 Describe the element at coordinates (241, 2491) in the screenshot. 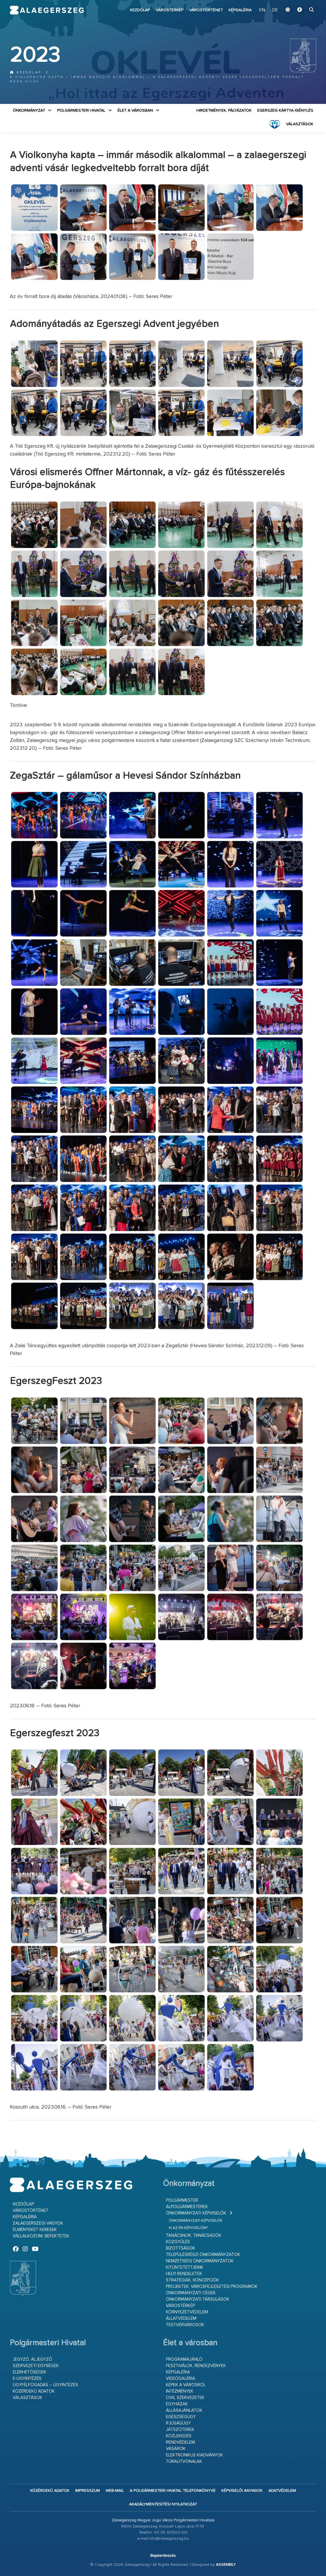

I see `Képviselői anyagok` at that location.